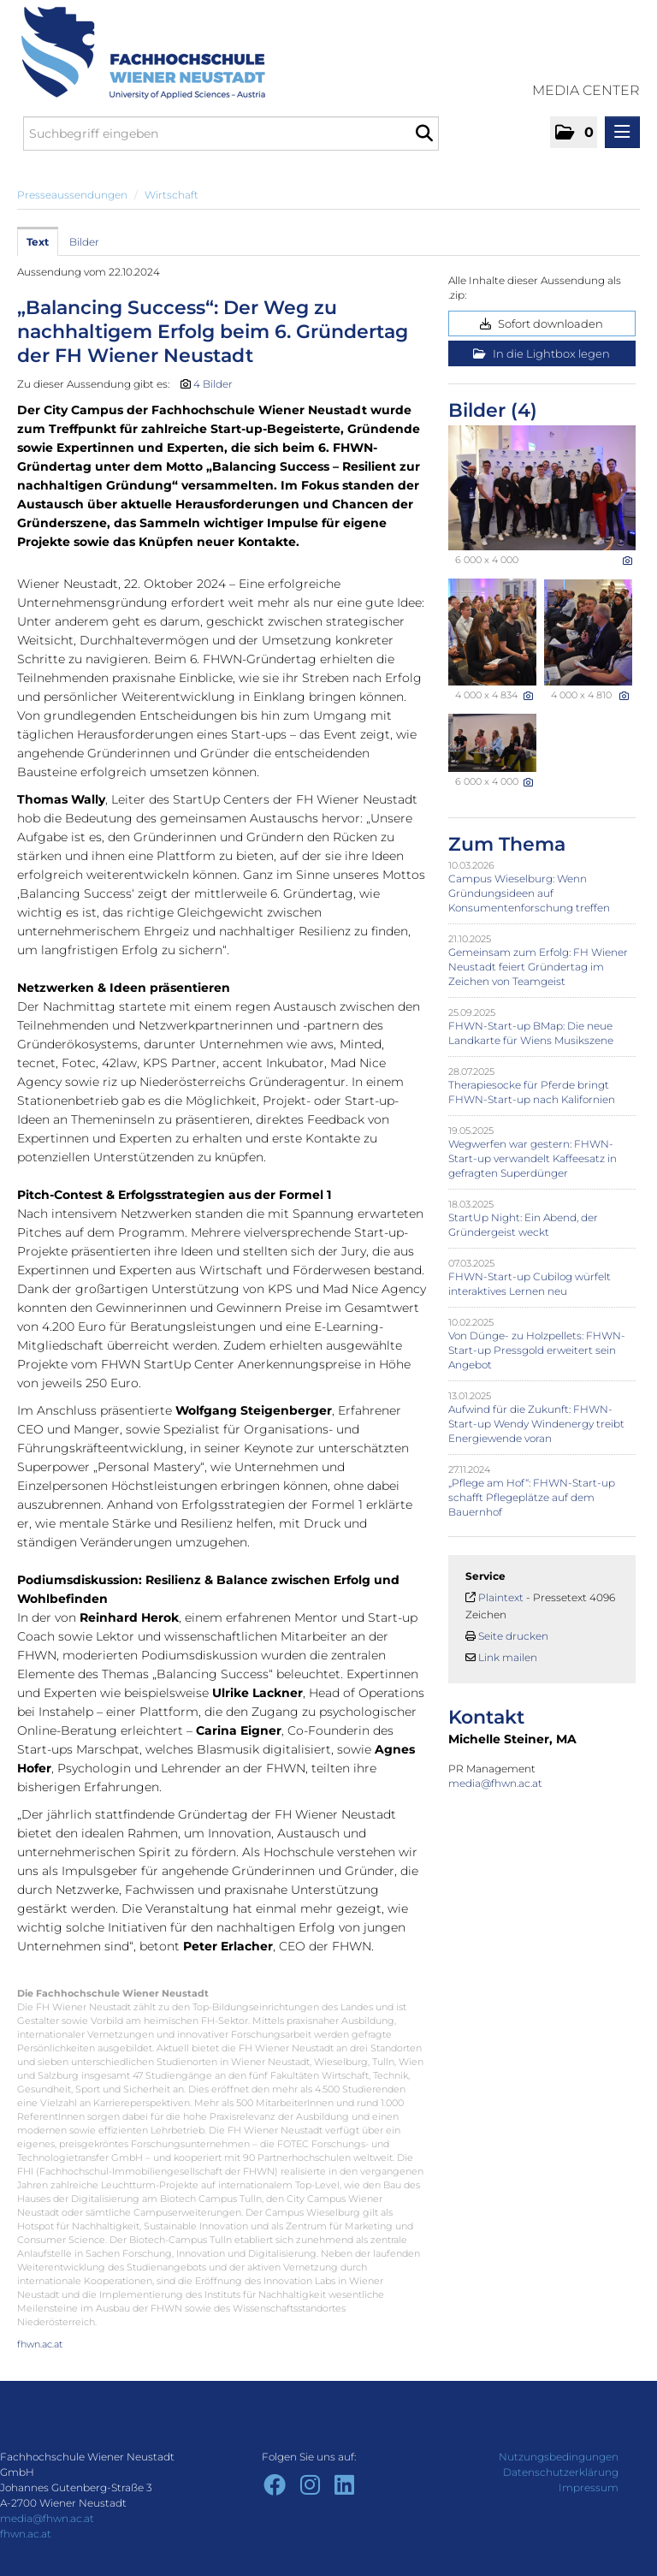  Describe the element at coordinates (541, 353) in the screenshot. I see `In die Lightbox legen` at that location.